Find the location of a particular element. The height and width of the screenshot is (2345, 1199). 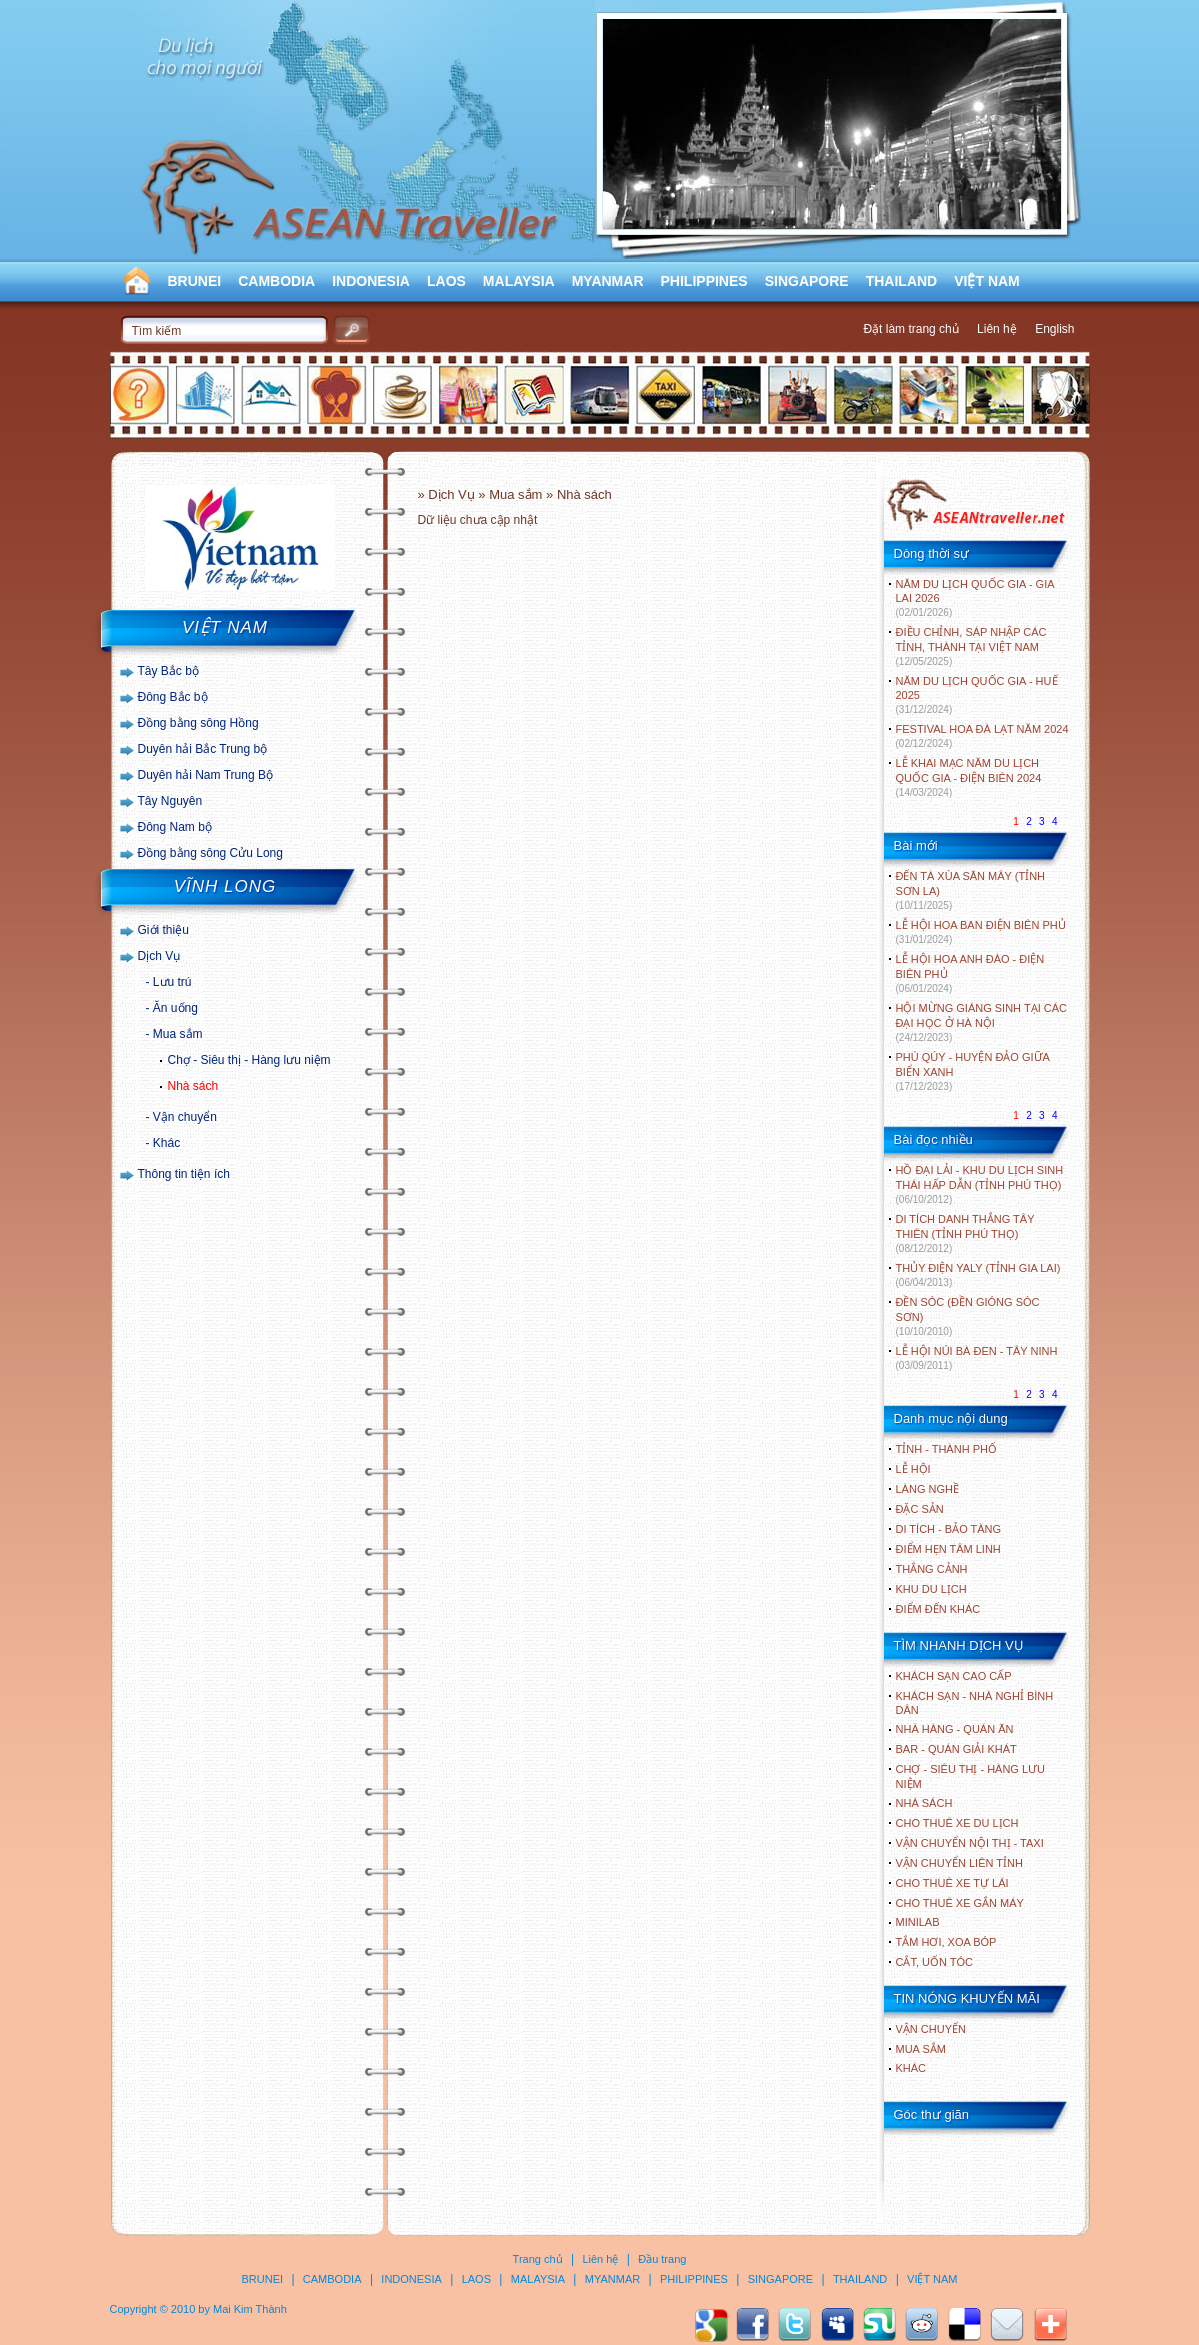

Nhà hàng - Quán ăn is located at coordinates (955, 1729).